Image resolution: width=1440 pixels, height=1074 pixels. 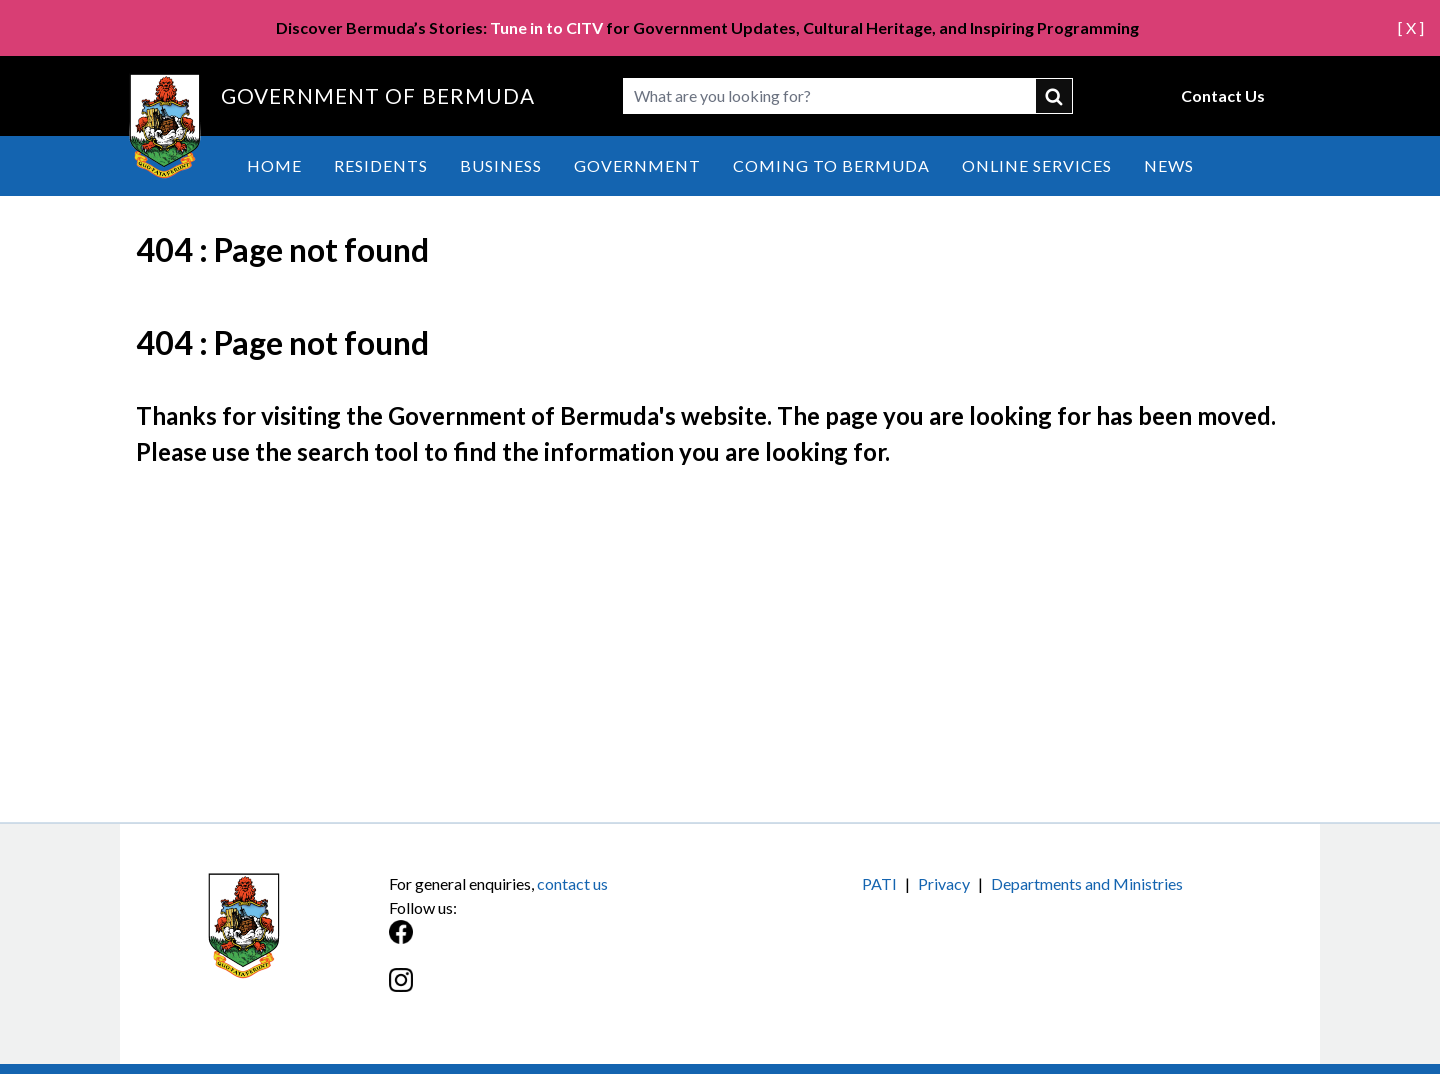 What do you see at coordinates (944, 883) in the screenshot?
I see `Privacy` at bounding box center [944, 883].